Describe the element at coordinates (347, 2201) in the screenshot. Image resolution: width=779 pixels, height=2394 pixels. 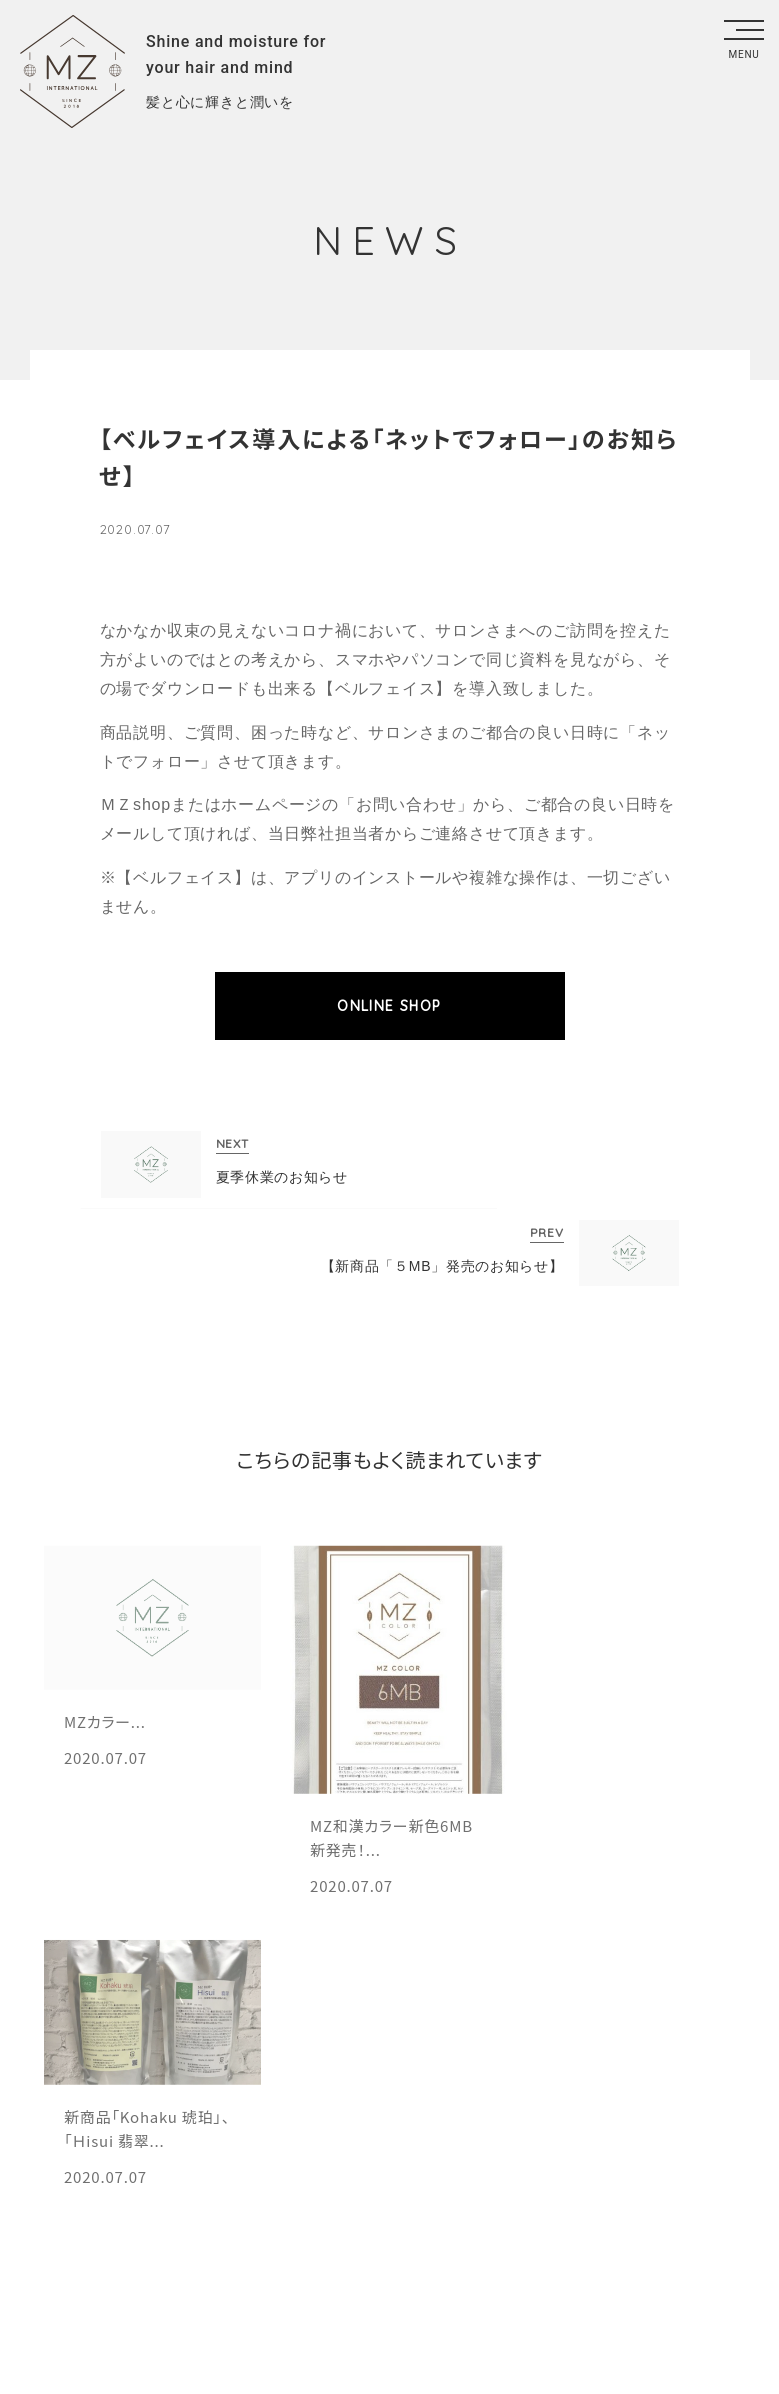
I see `総合利用規約` at that location.